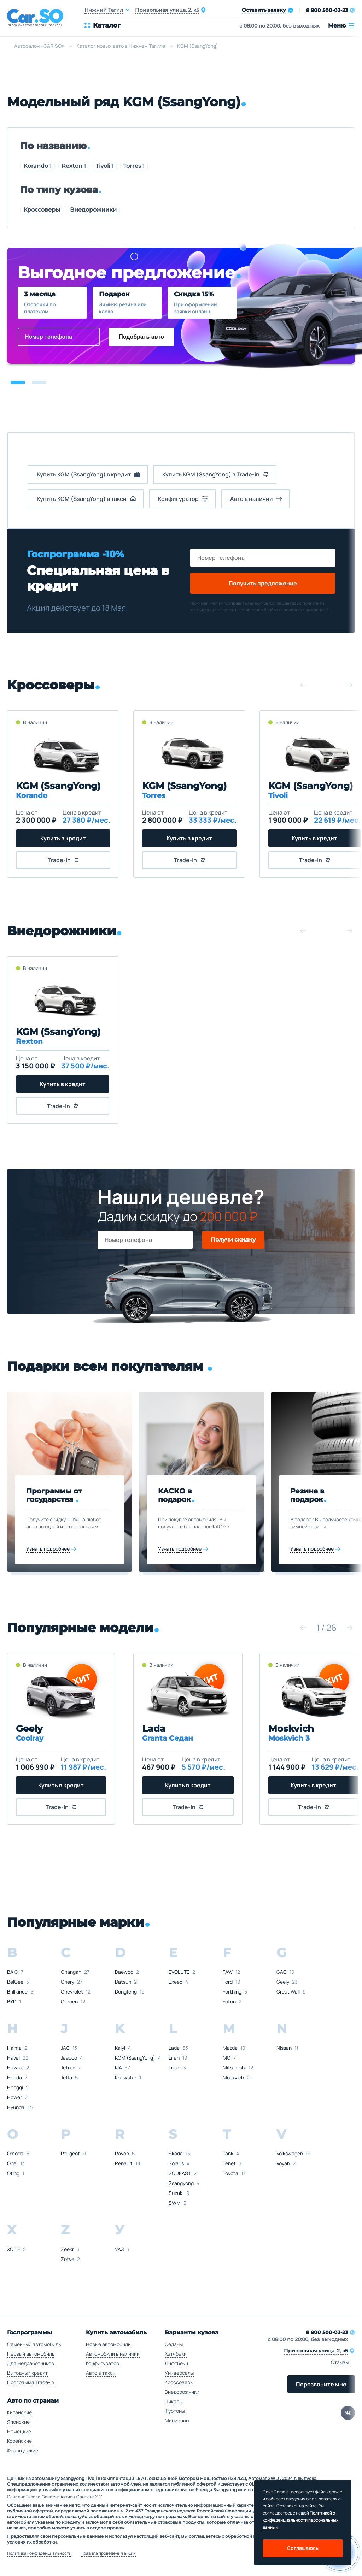  Describe the element at coordinates (174, 2344) in the screenshot. I see `Седаны` at that location.